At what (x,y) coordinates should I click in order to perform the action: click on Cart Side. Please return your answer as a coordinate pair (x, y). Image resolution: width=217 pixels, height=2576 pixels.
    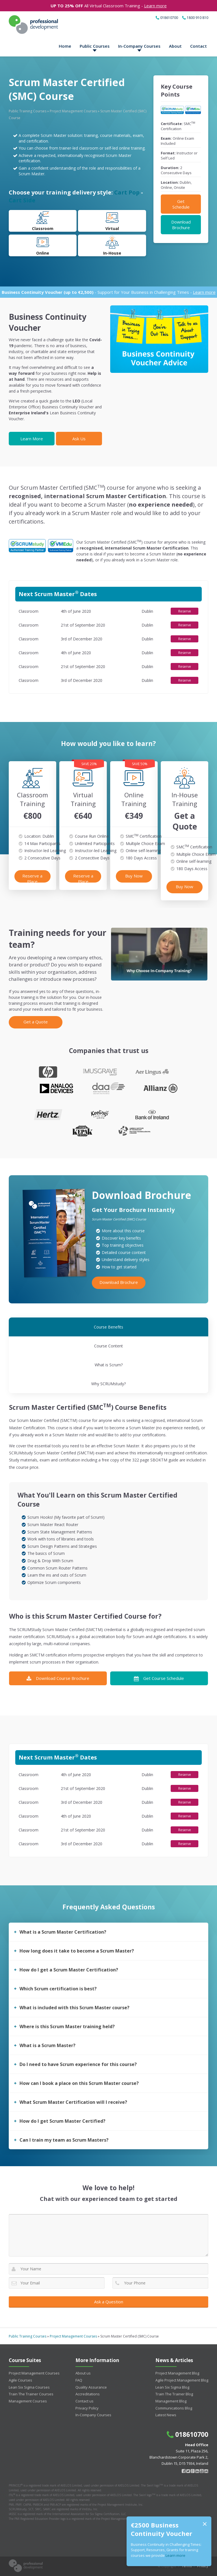
    Looking at the image, I should click on (22, 200).